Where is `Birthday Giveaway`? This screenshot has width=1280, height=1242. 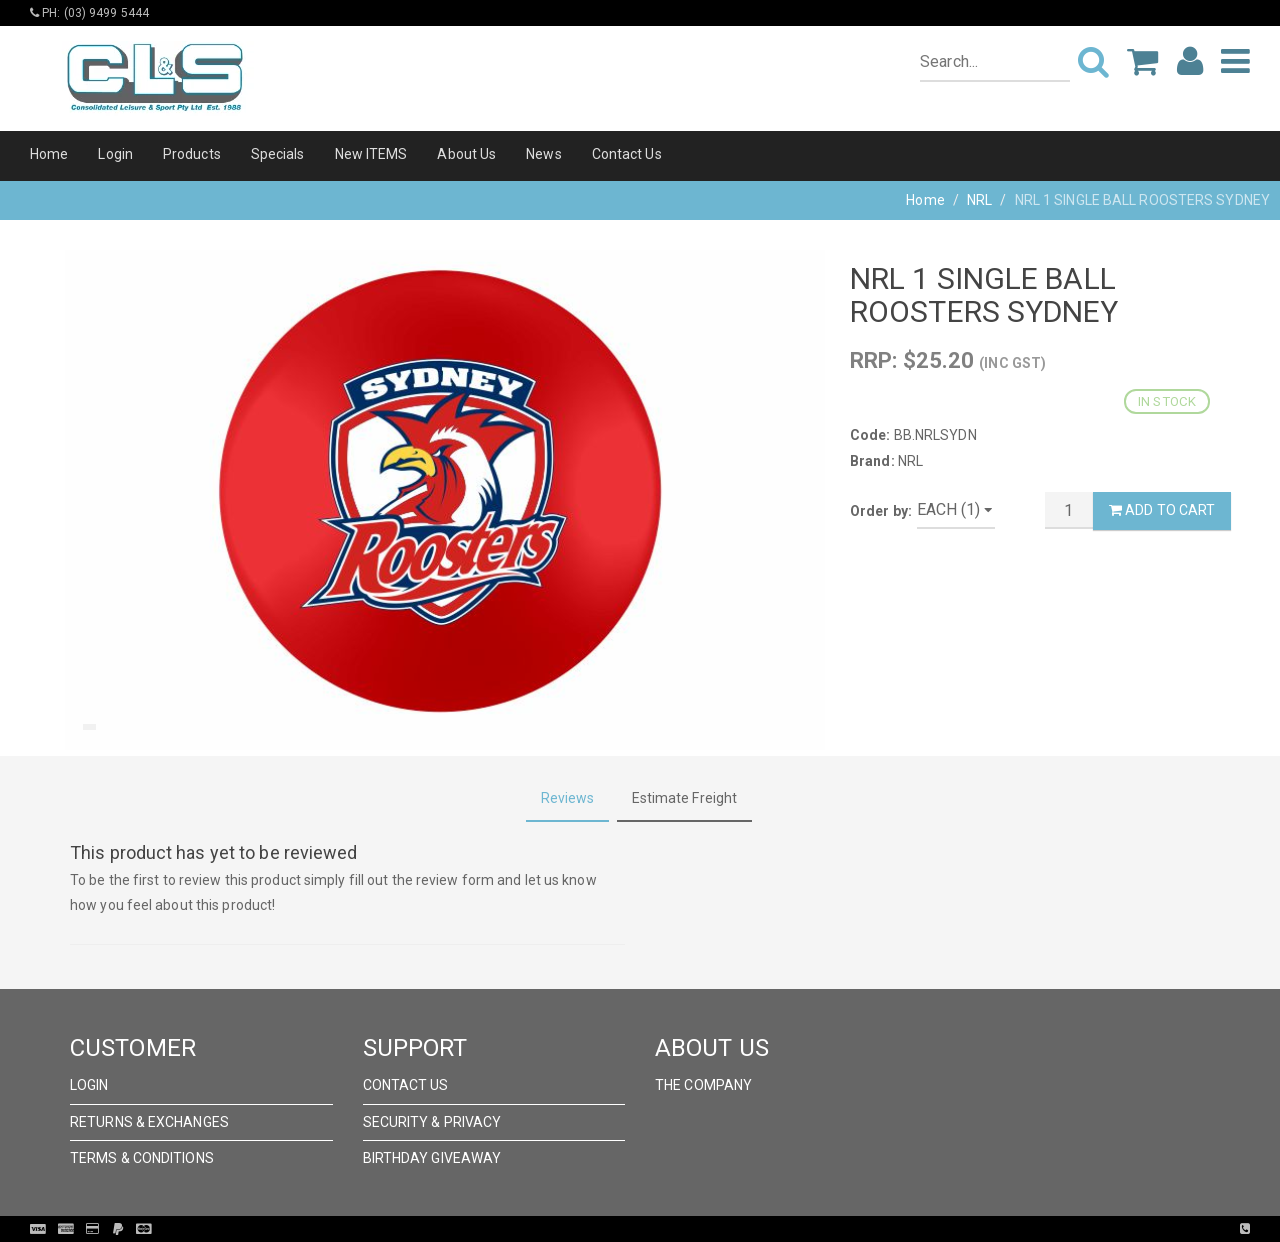
Birthday Giveaway is located at coordinates (432, 1158).